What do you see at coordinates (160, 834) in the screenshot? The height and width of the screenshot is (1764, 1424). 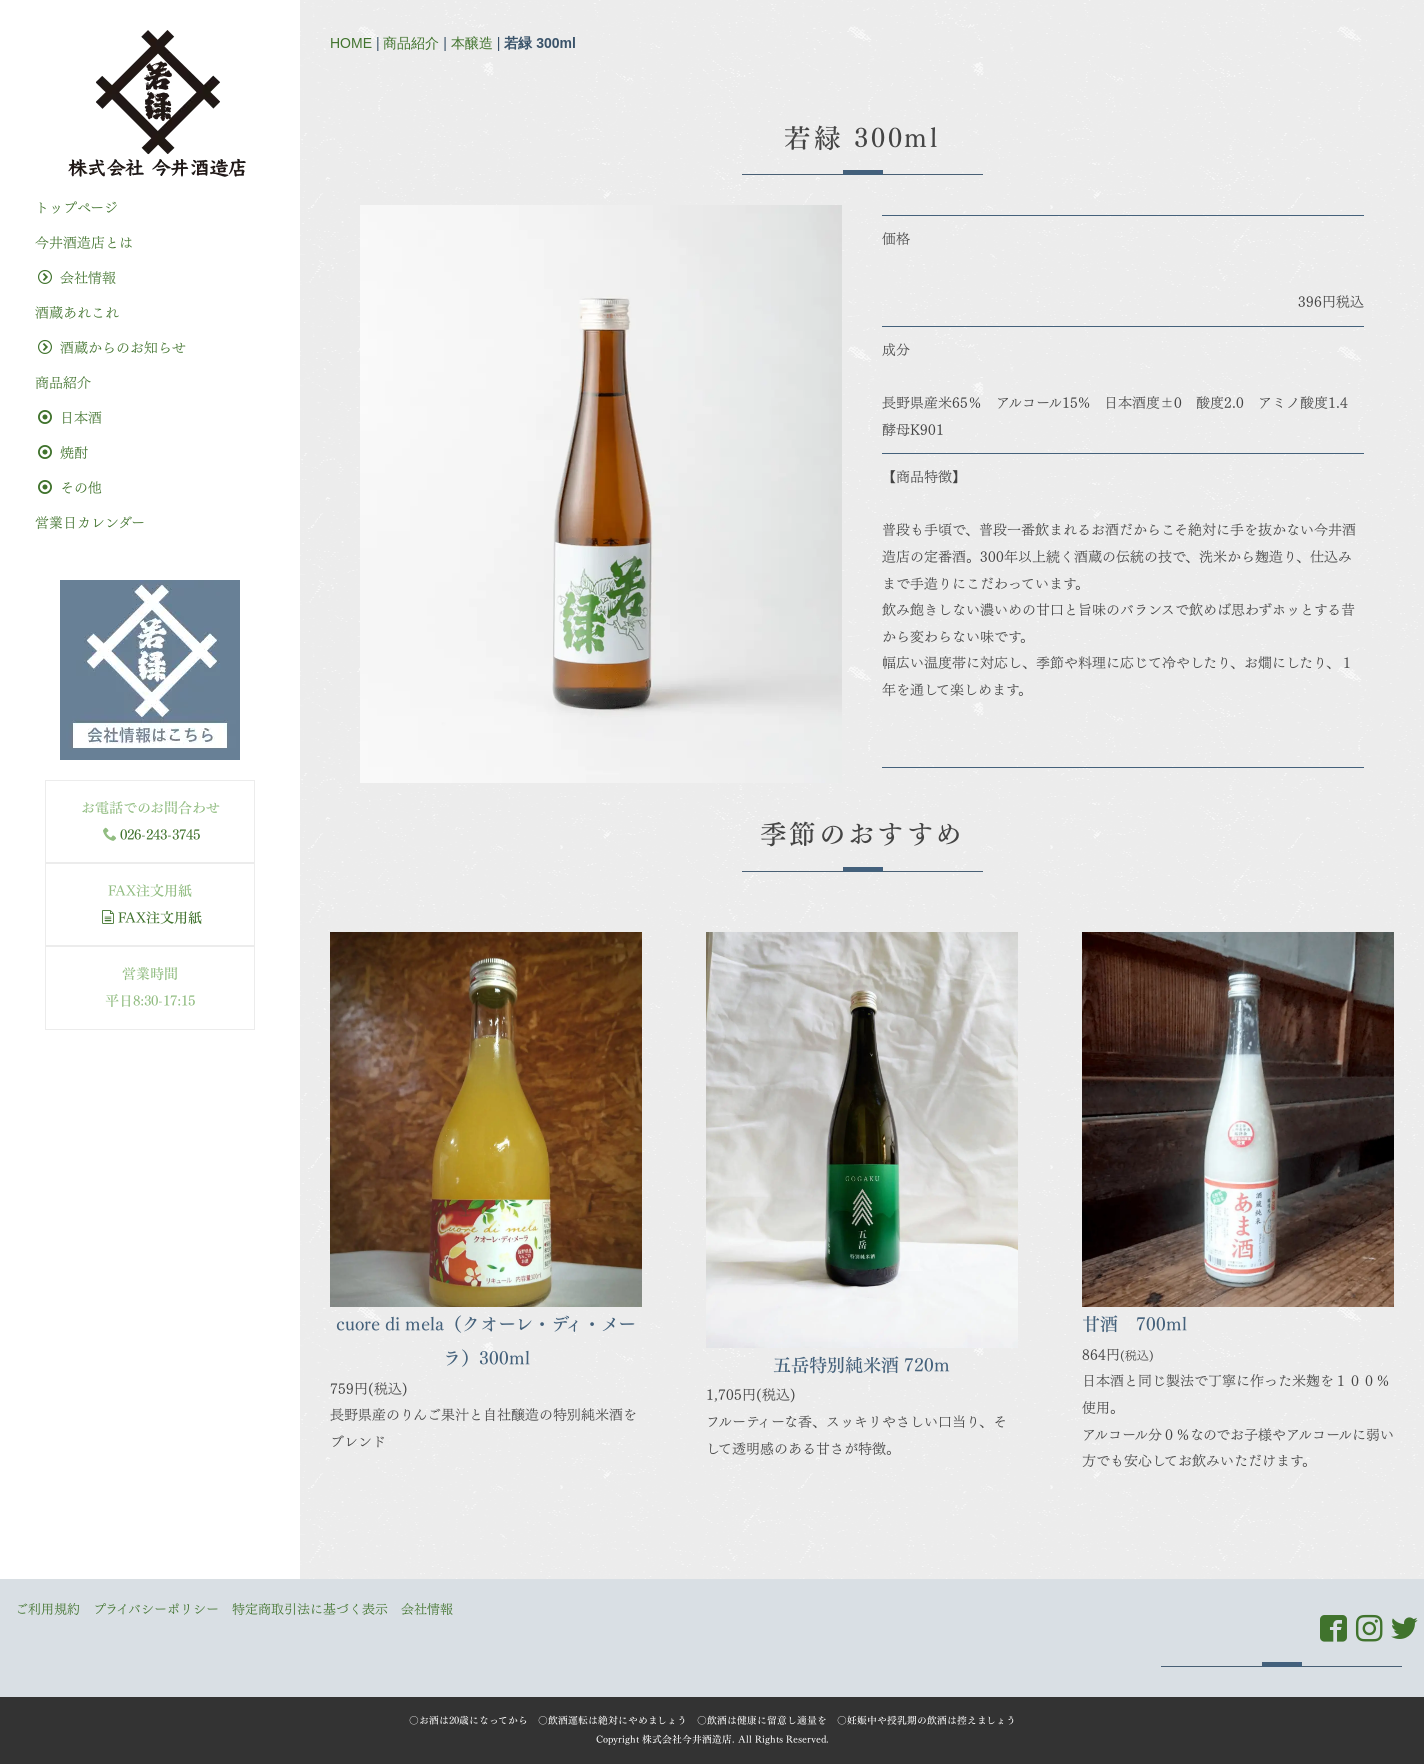 I see `026-243-3745` at bounding box center [160, 834].